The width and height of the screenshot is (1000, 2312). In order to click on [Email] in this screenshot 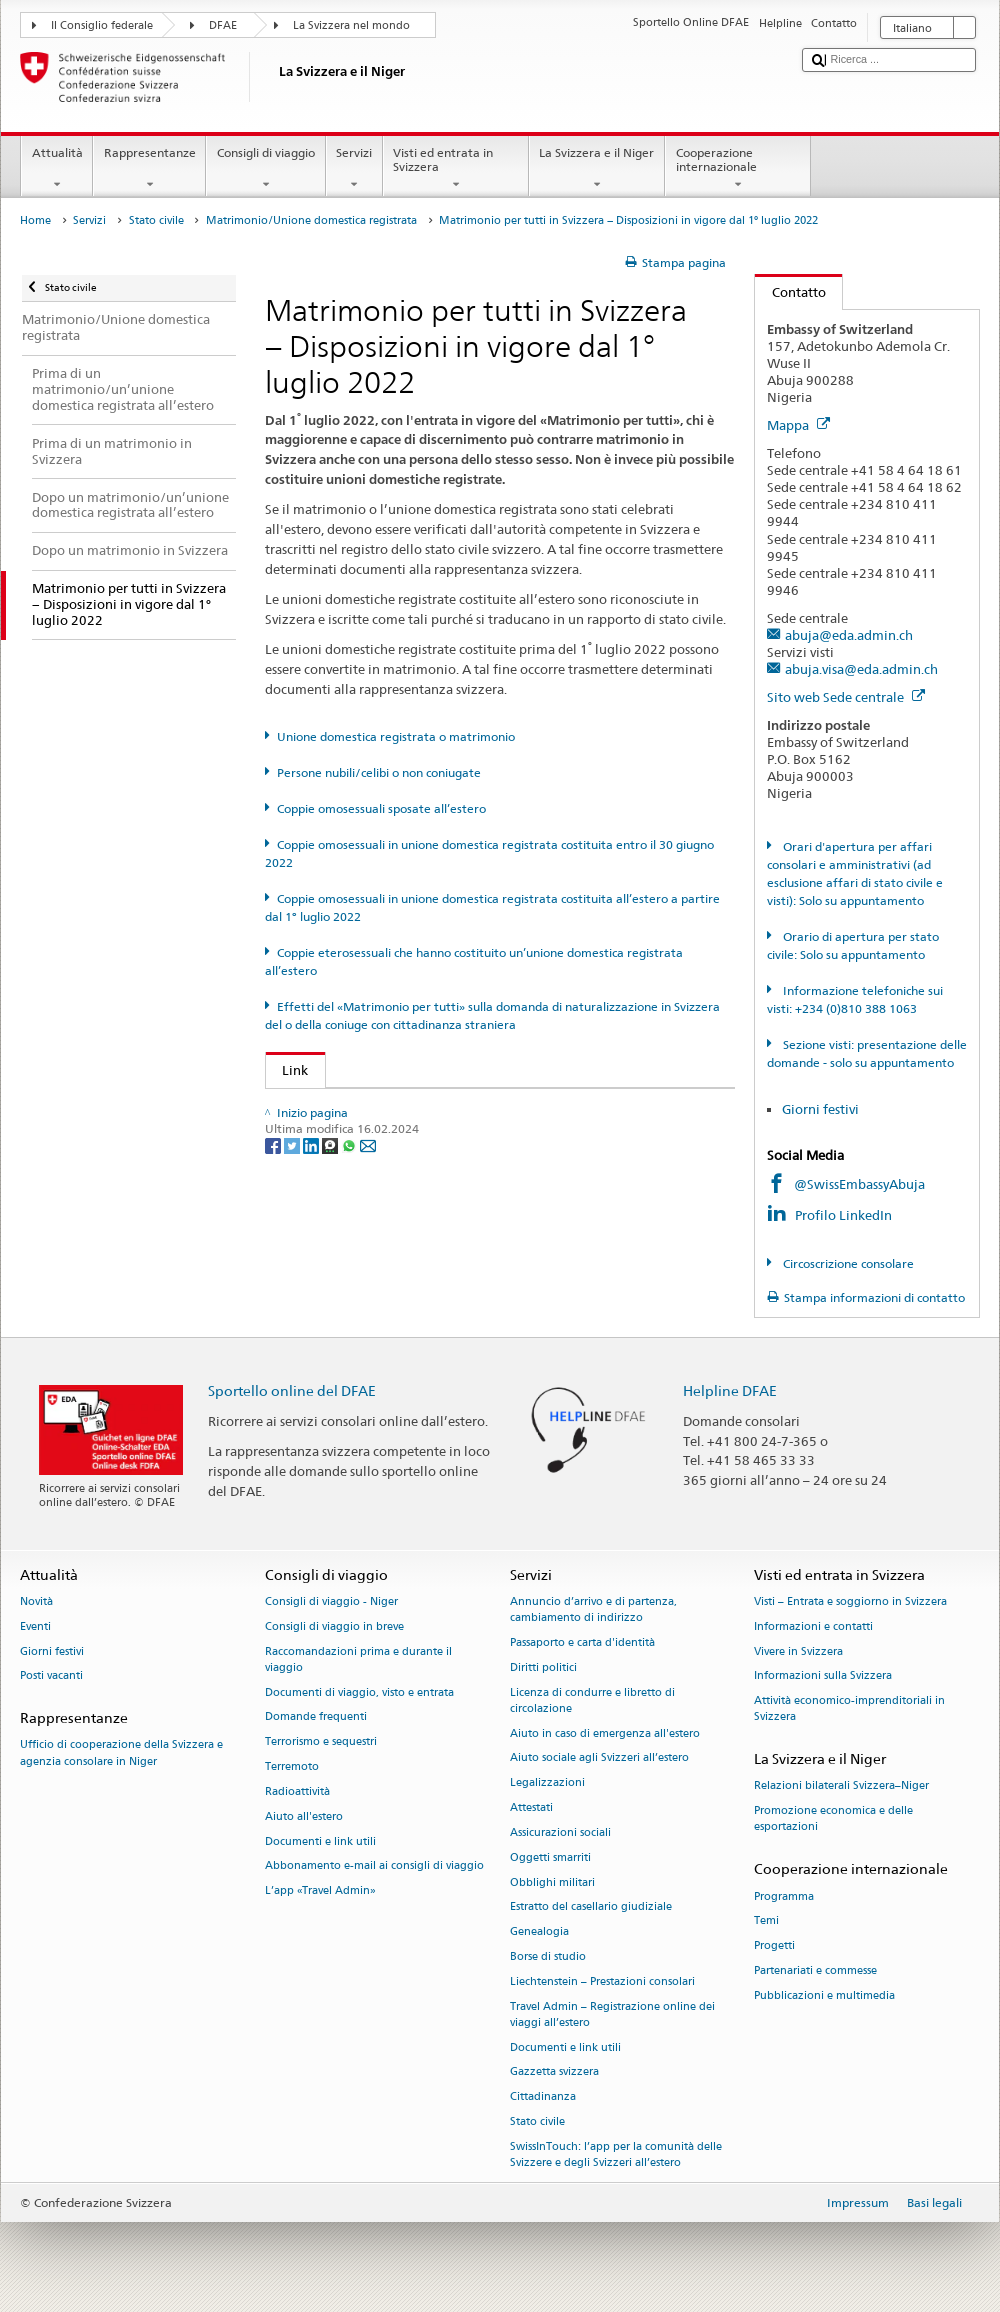, I will do `click(368, 1258)`.